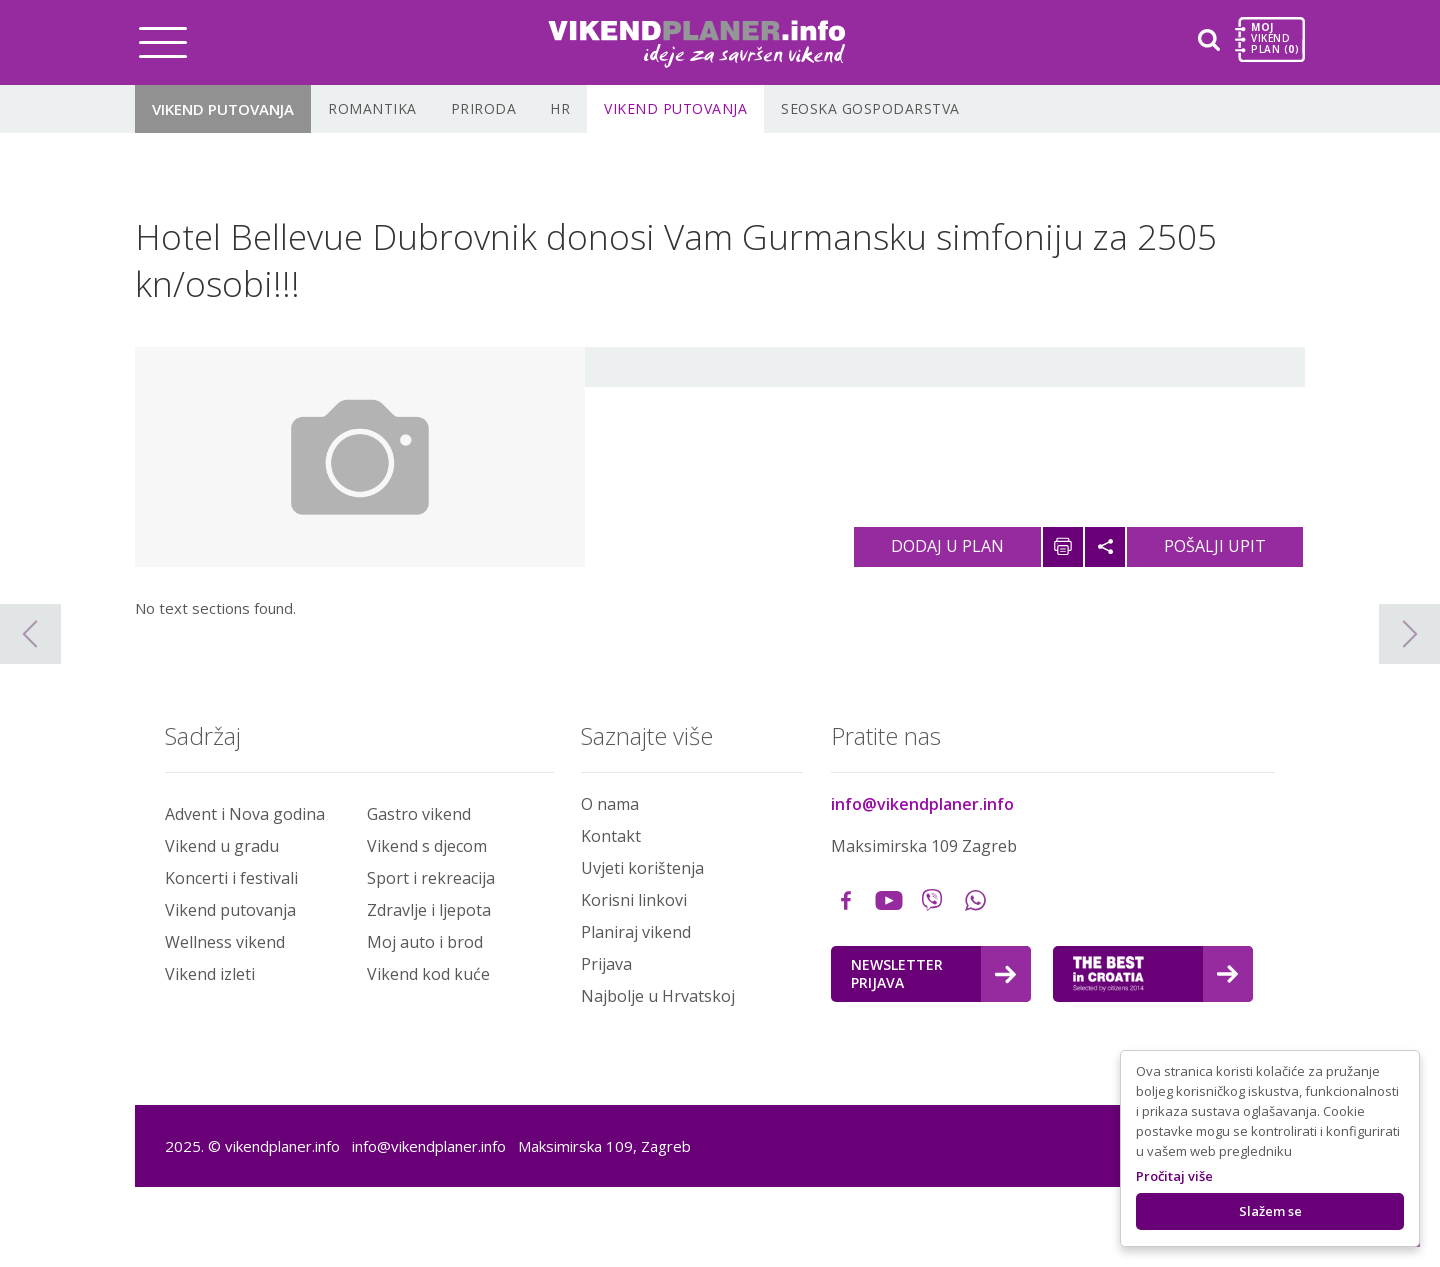 This screenshot has height=1267, width=1440. What do you see at coordinates (611, 836) in the screenshot?
I see `Kontakt` at bounding box center [611, 836].